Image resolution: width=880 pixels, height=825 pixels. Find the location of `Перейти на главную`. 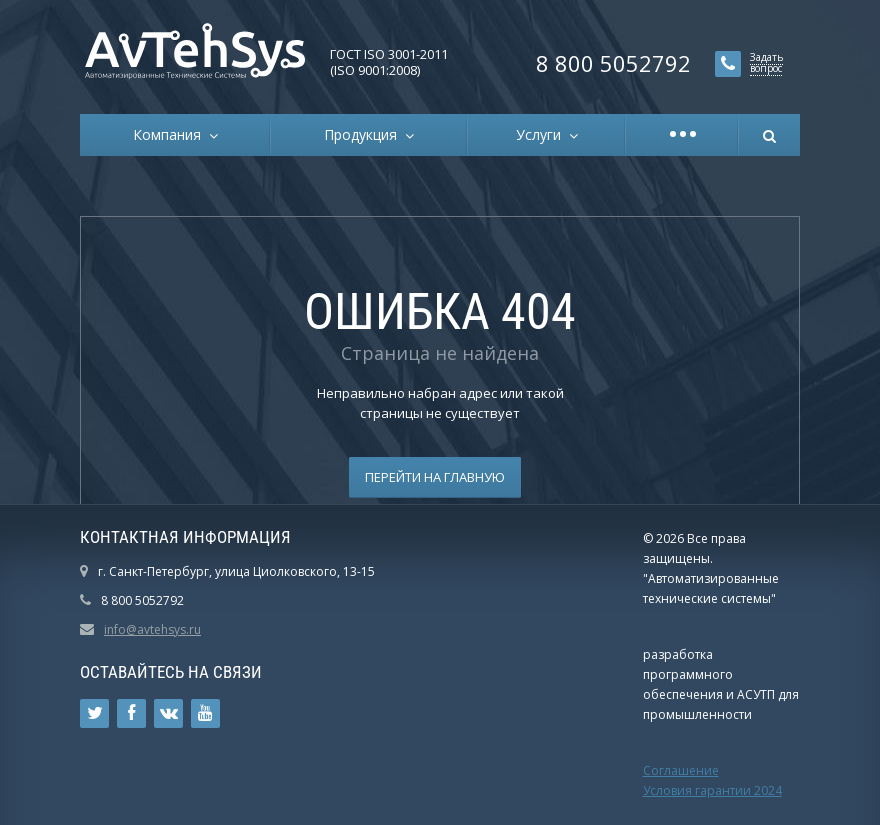

Перейти на главную is located at coordinates (435, 477).